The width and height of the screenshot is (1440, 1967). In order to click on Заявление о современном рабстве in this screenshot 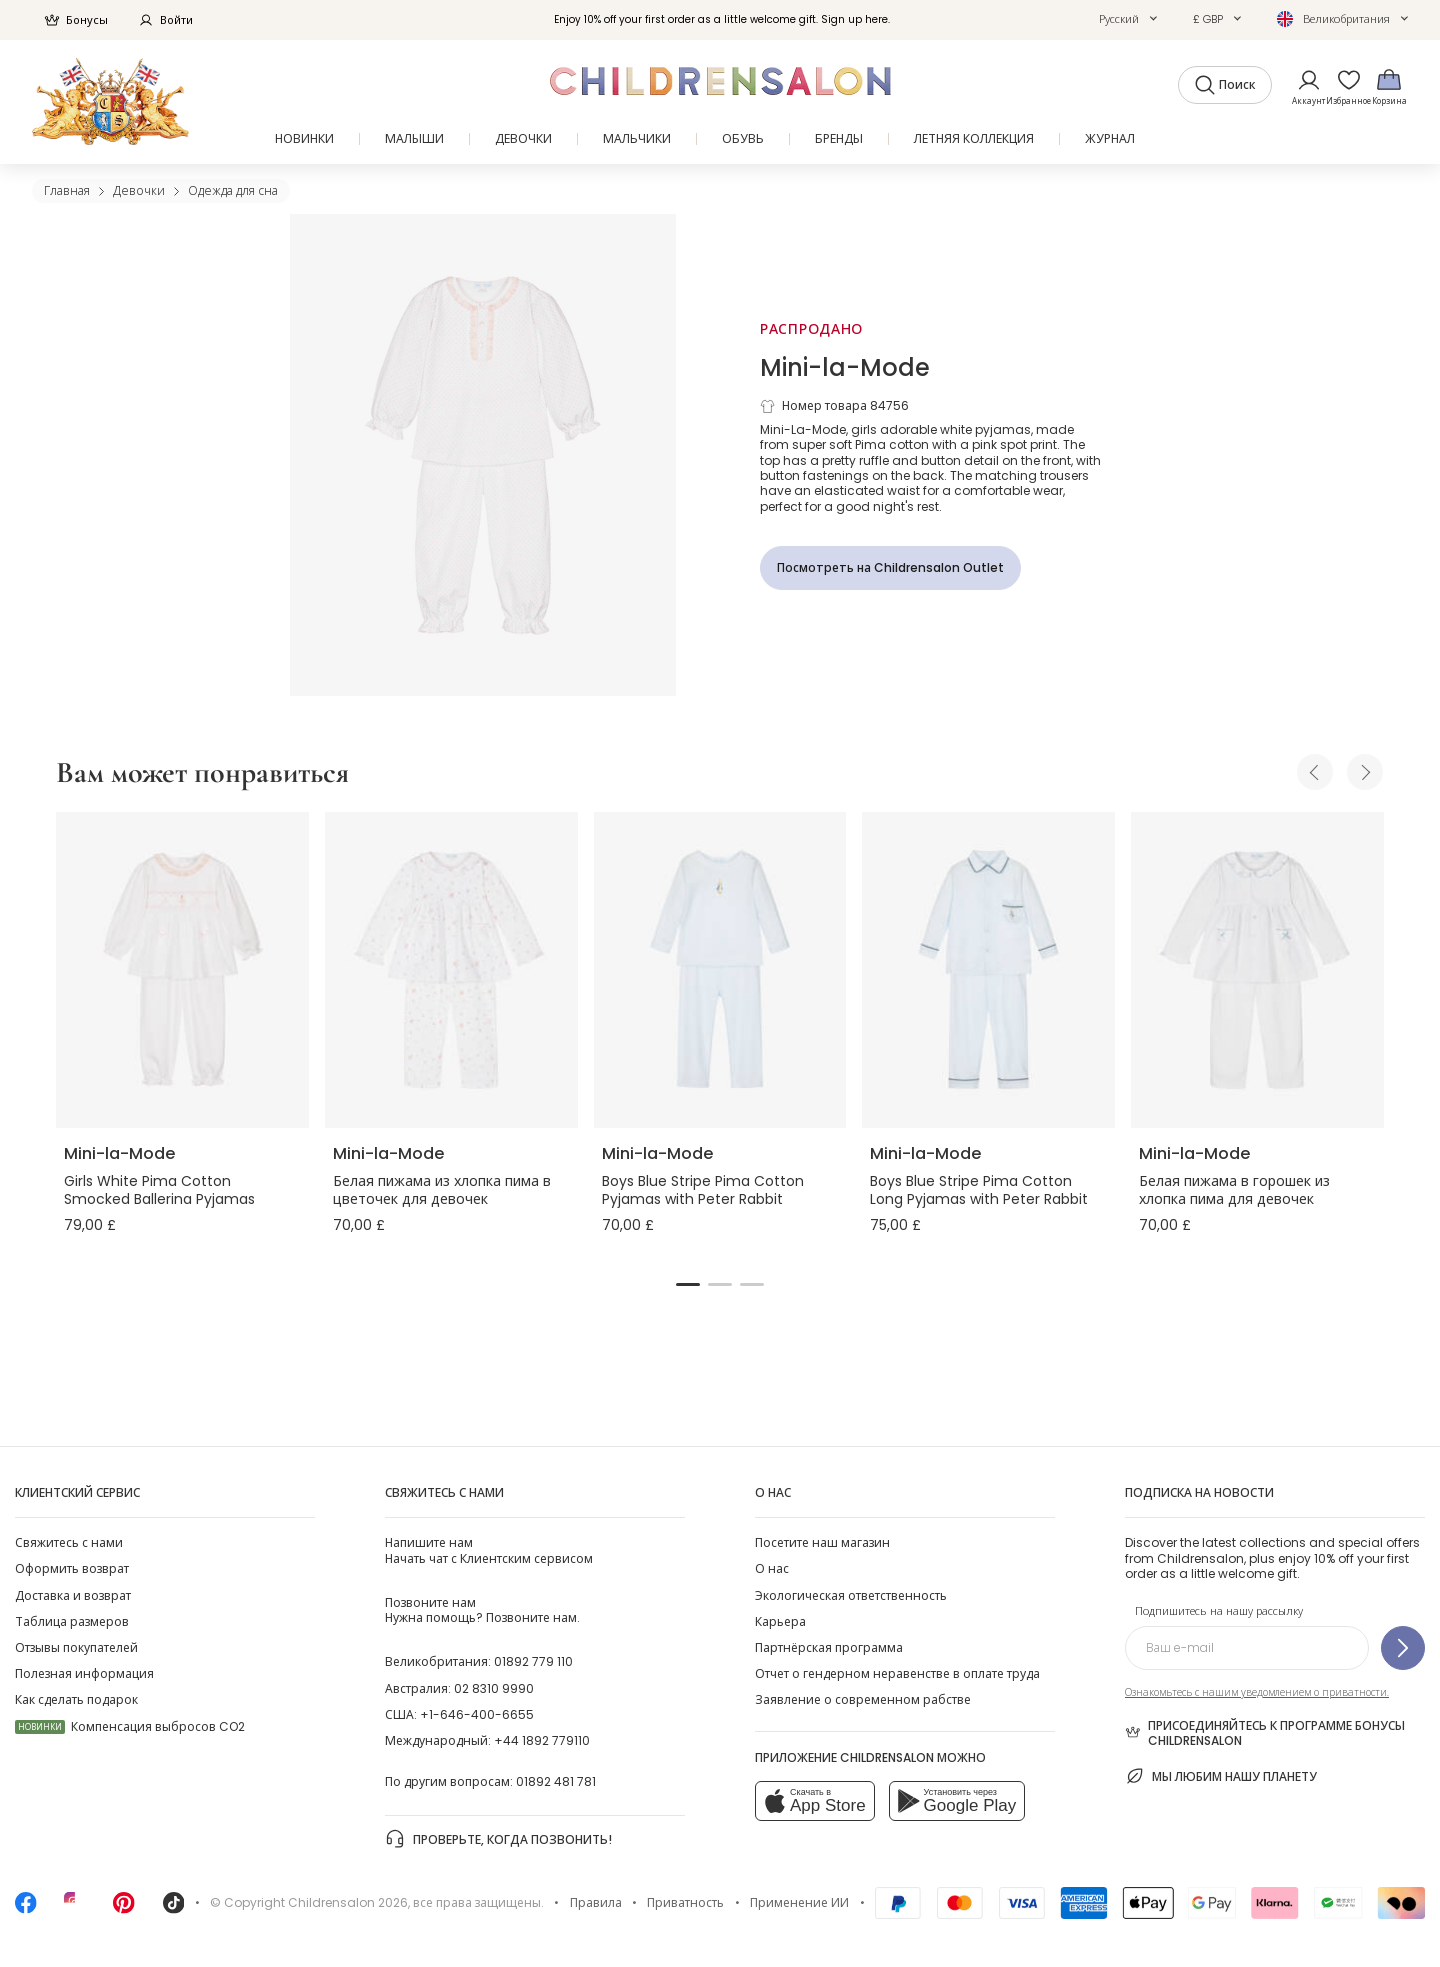, I will do `click(863, 1699)`.